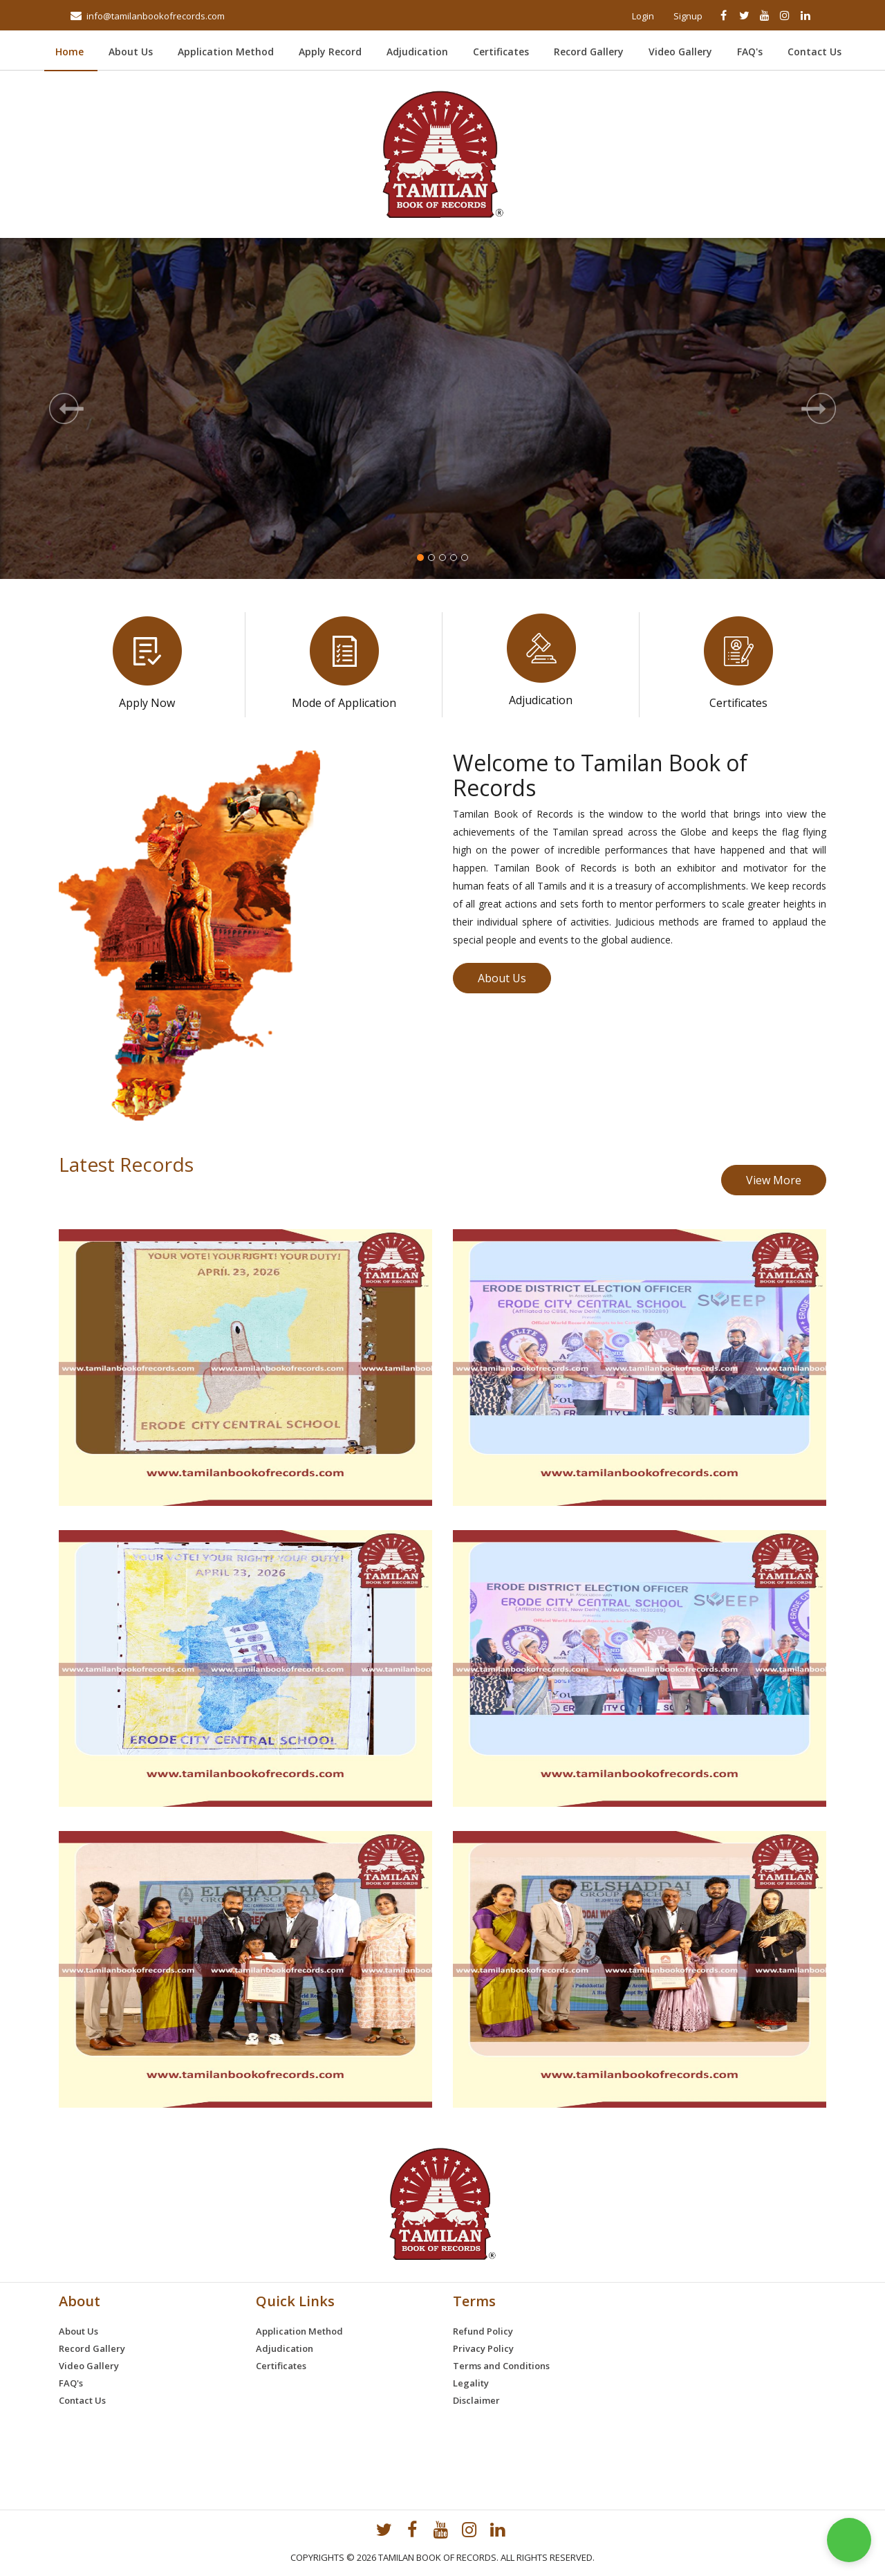 The height and width of the screenshot is (2576, 885). What do you see at coordinates (814, 51) in the screenshot?
I see `Contact Us` at bounding box center [814, 51].